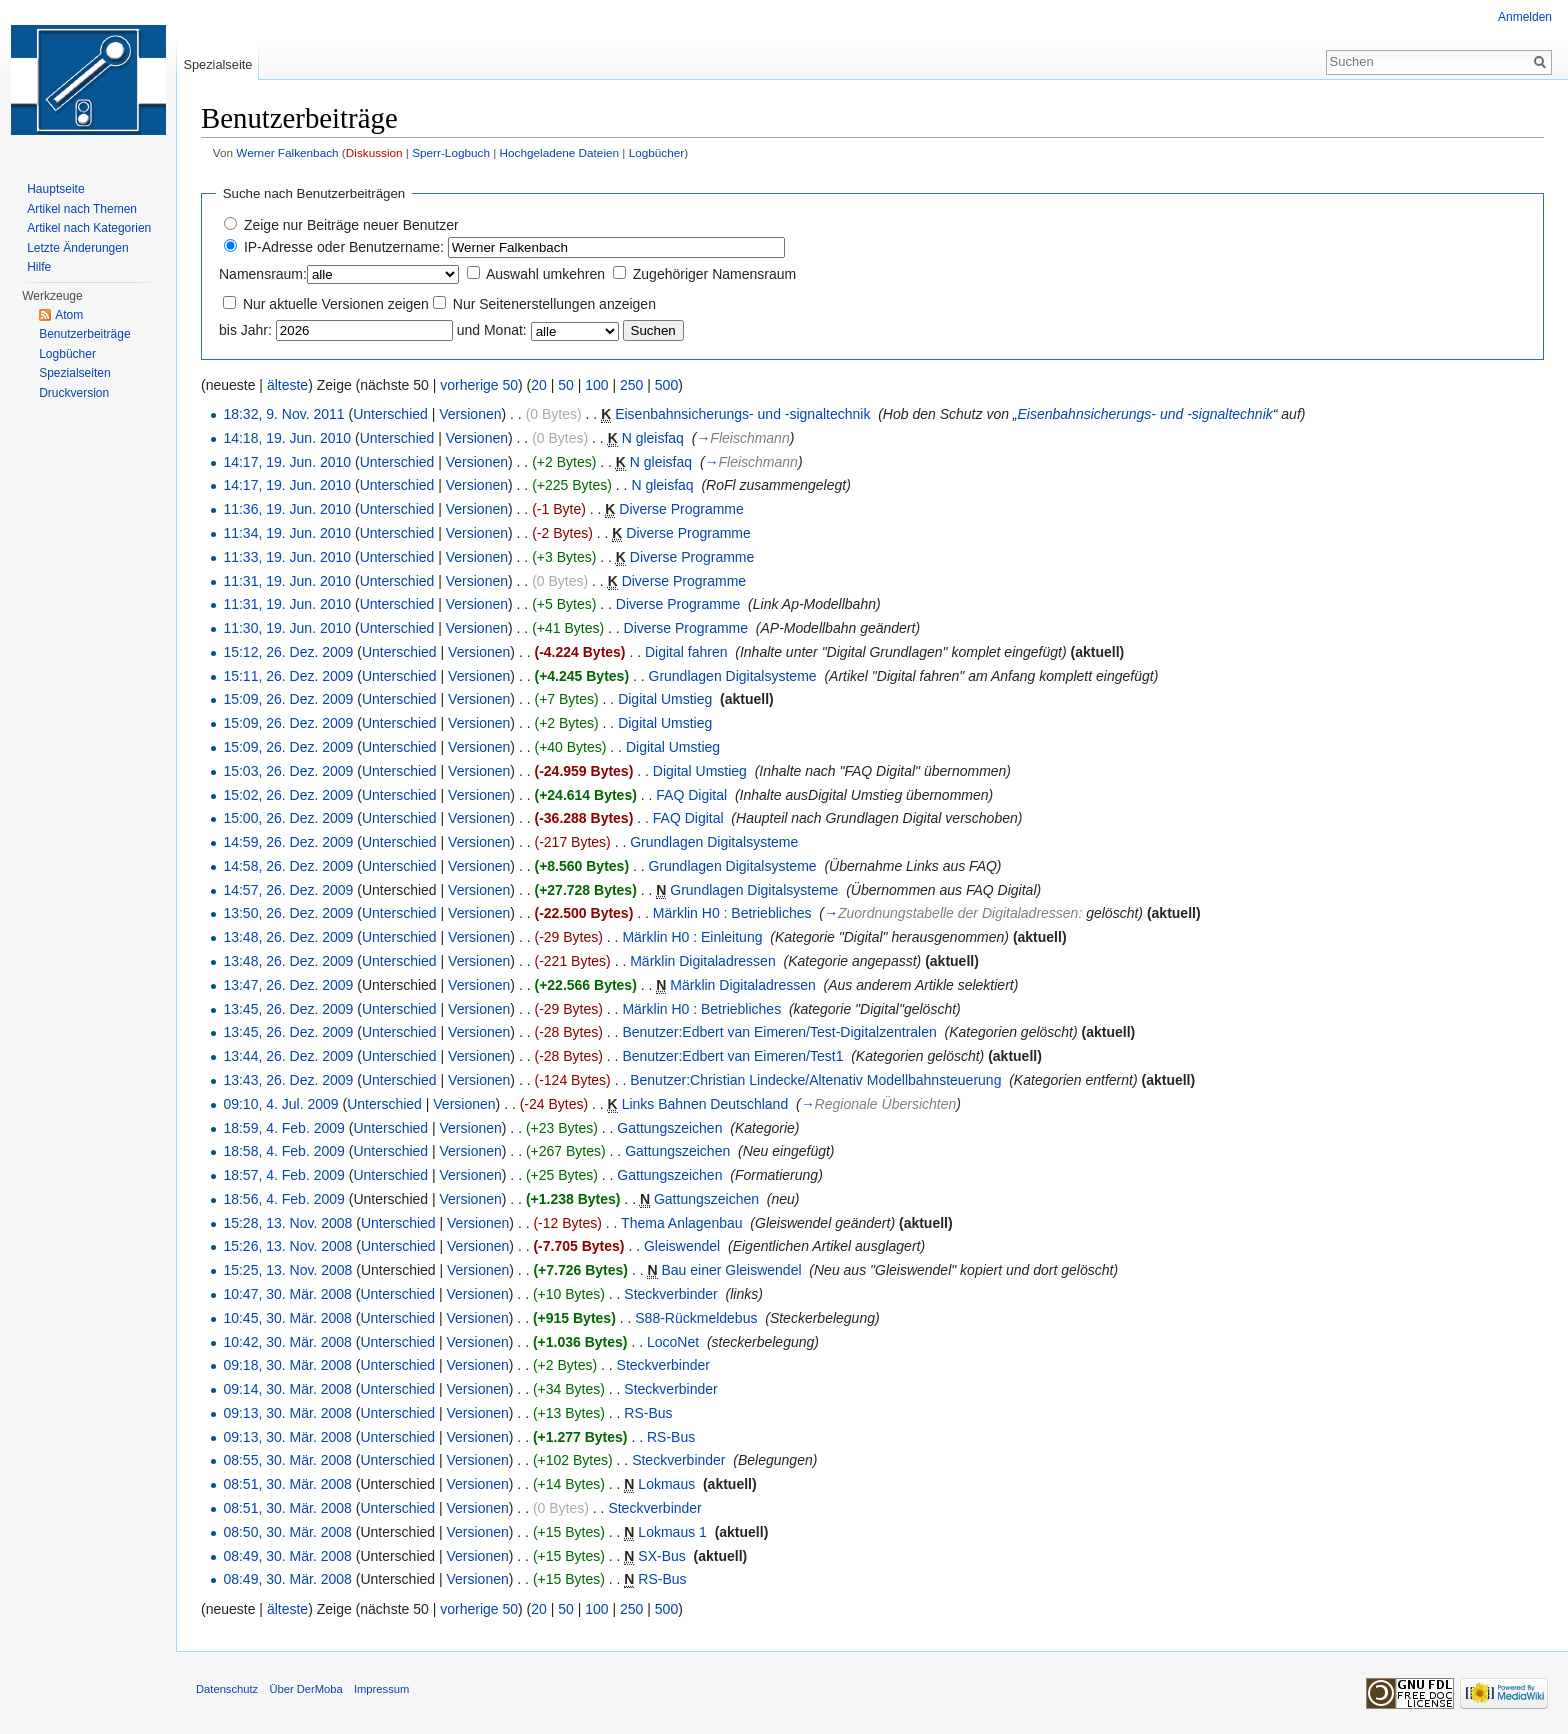  What do you see at coordinates (287, 462) in the screenshot?
I see `14:17, 19. Jun. 2010` at bounding box center [287, 462].